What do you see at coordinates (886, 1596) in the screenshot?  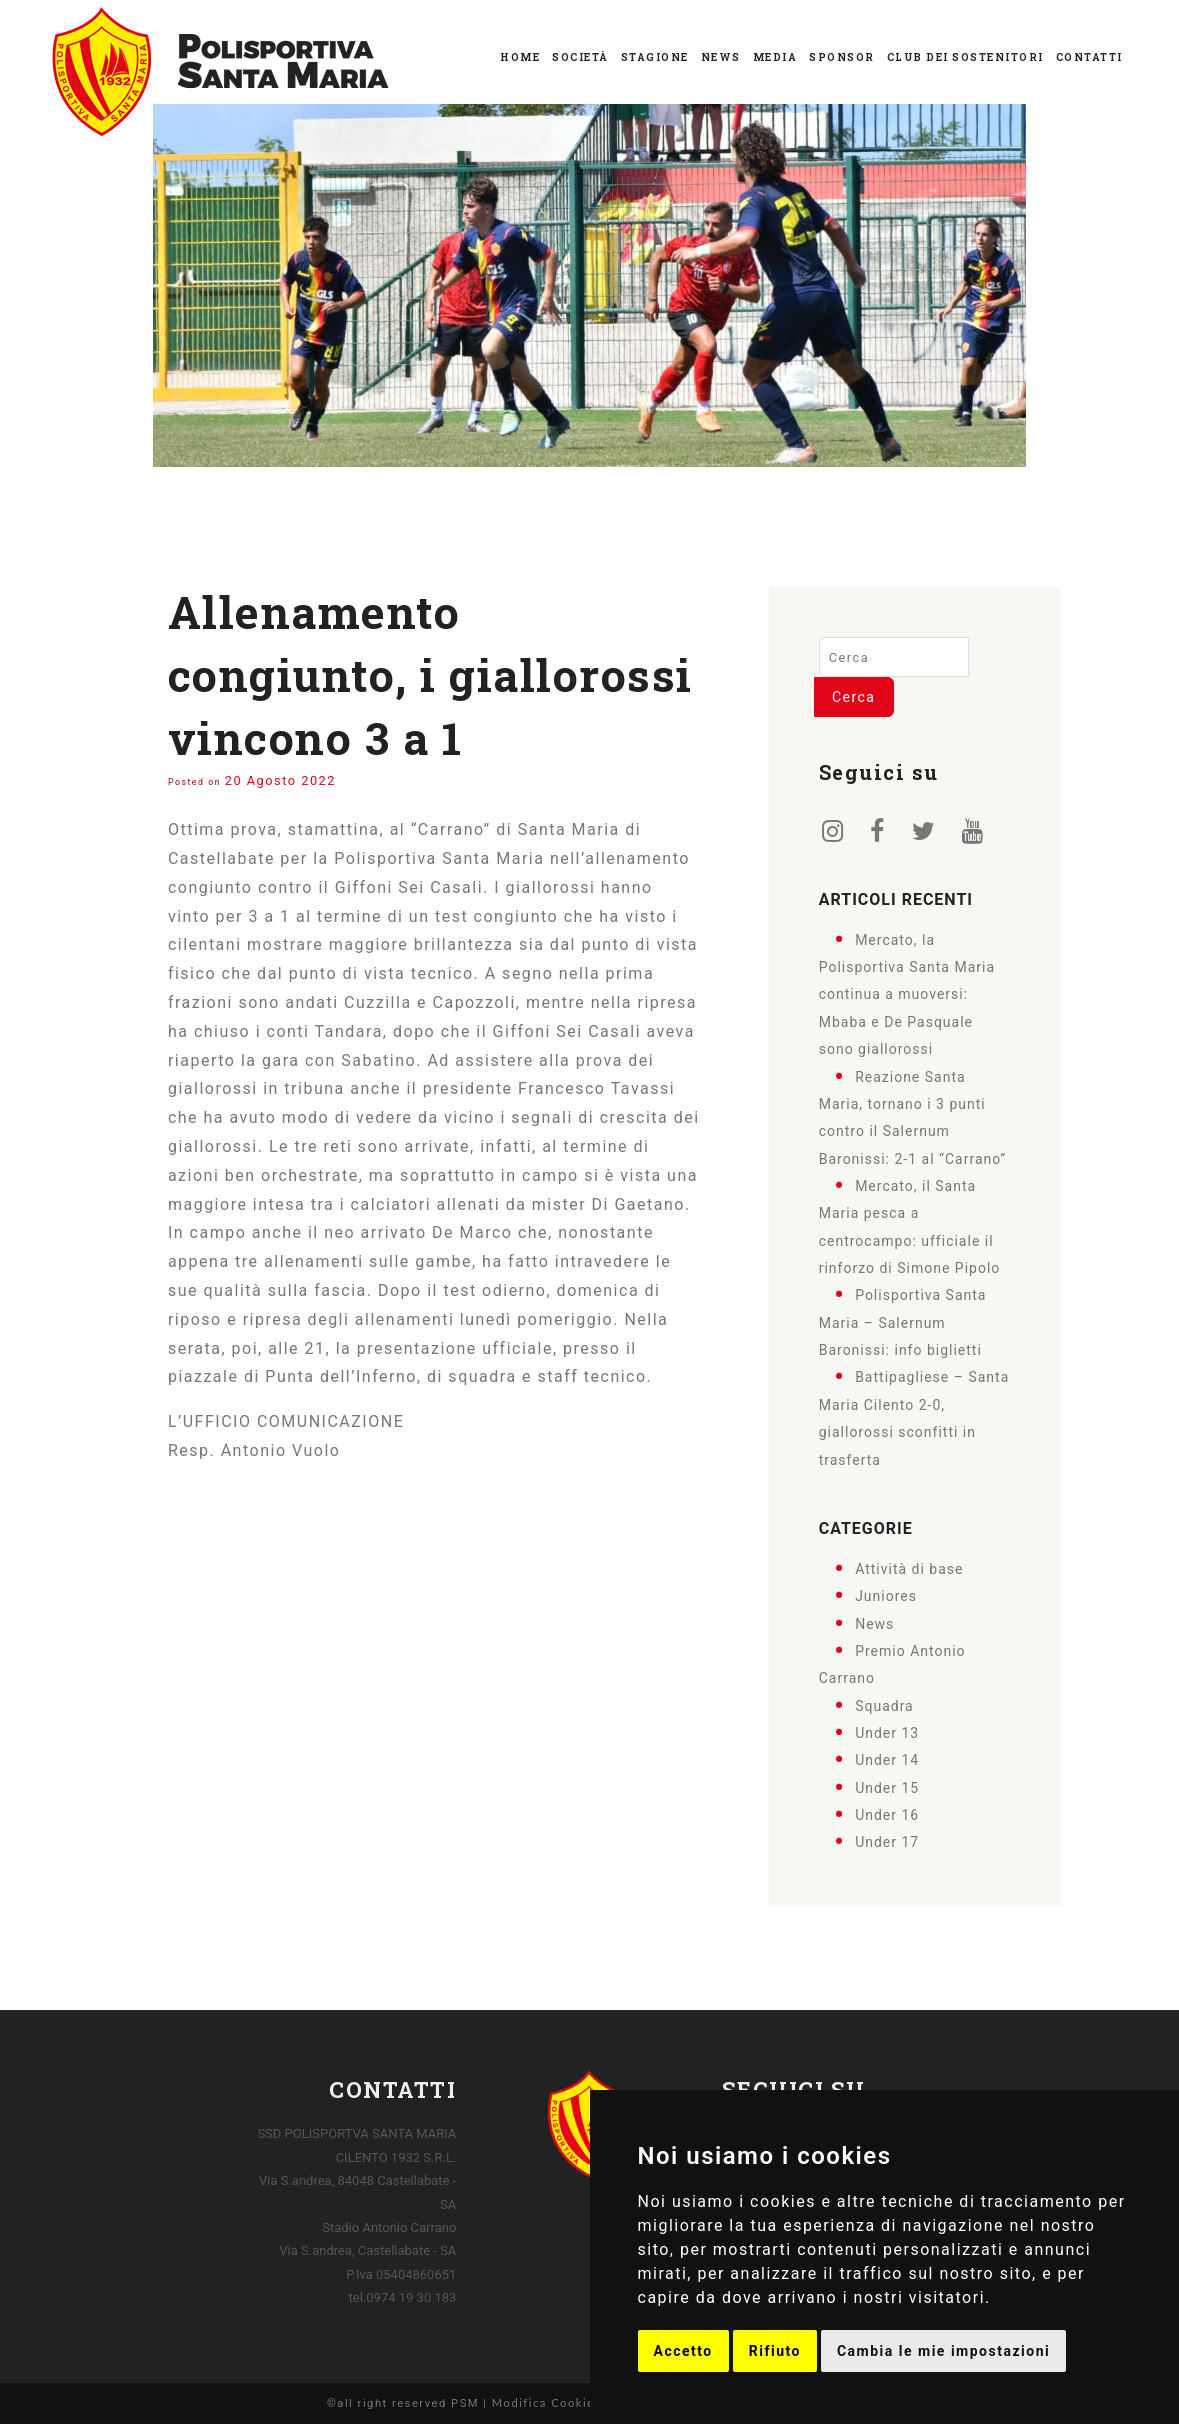 I see `Juniores` at bounding box center [886, 1596].